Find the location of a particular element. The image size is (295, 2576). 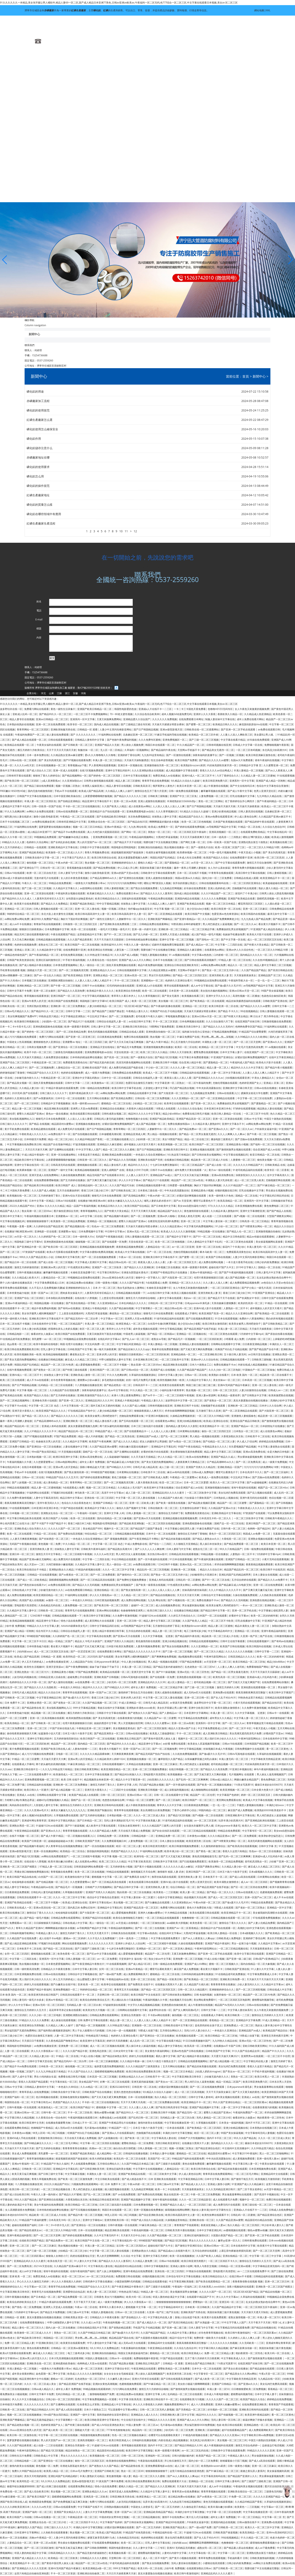

伊人久久大香线蕉av一区二 is located at coordinates (104, 1595).